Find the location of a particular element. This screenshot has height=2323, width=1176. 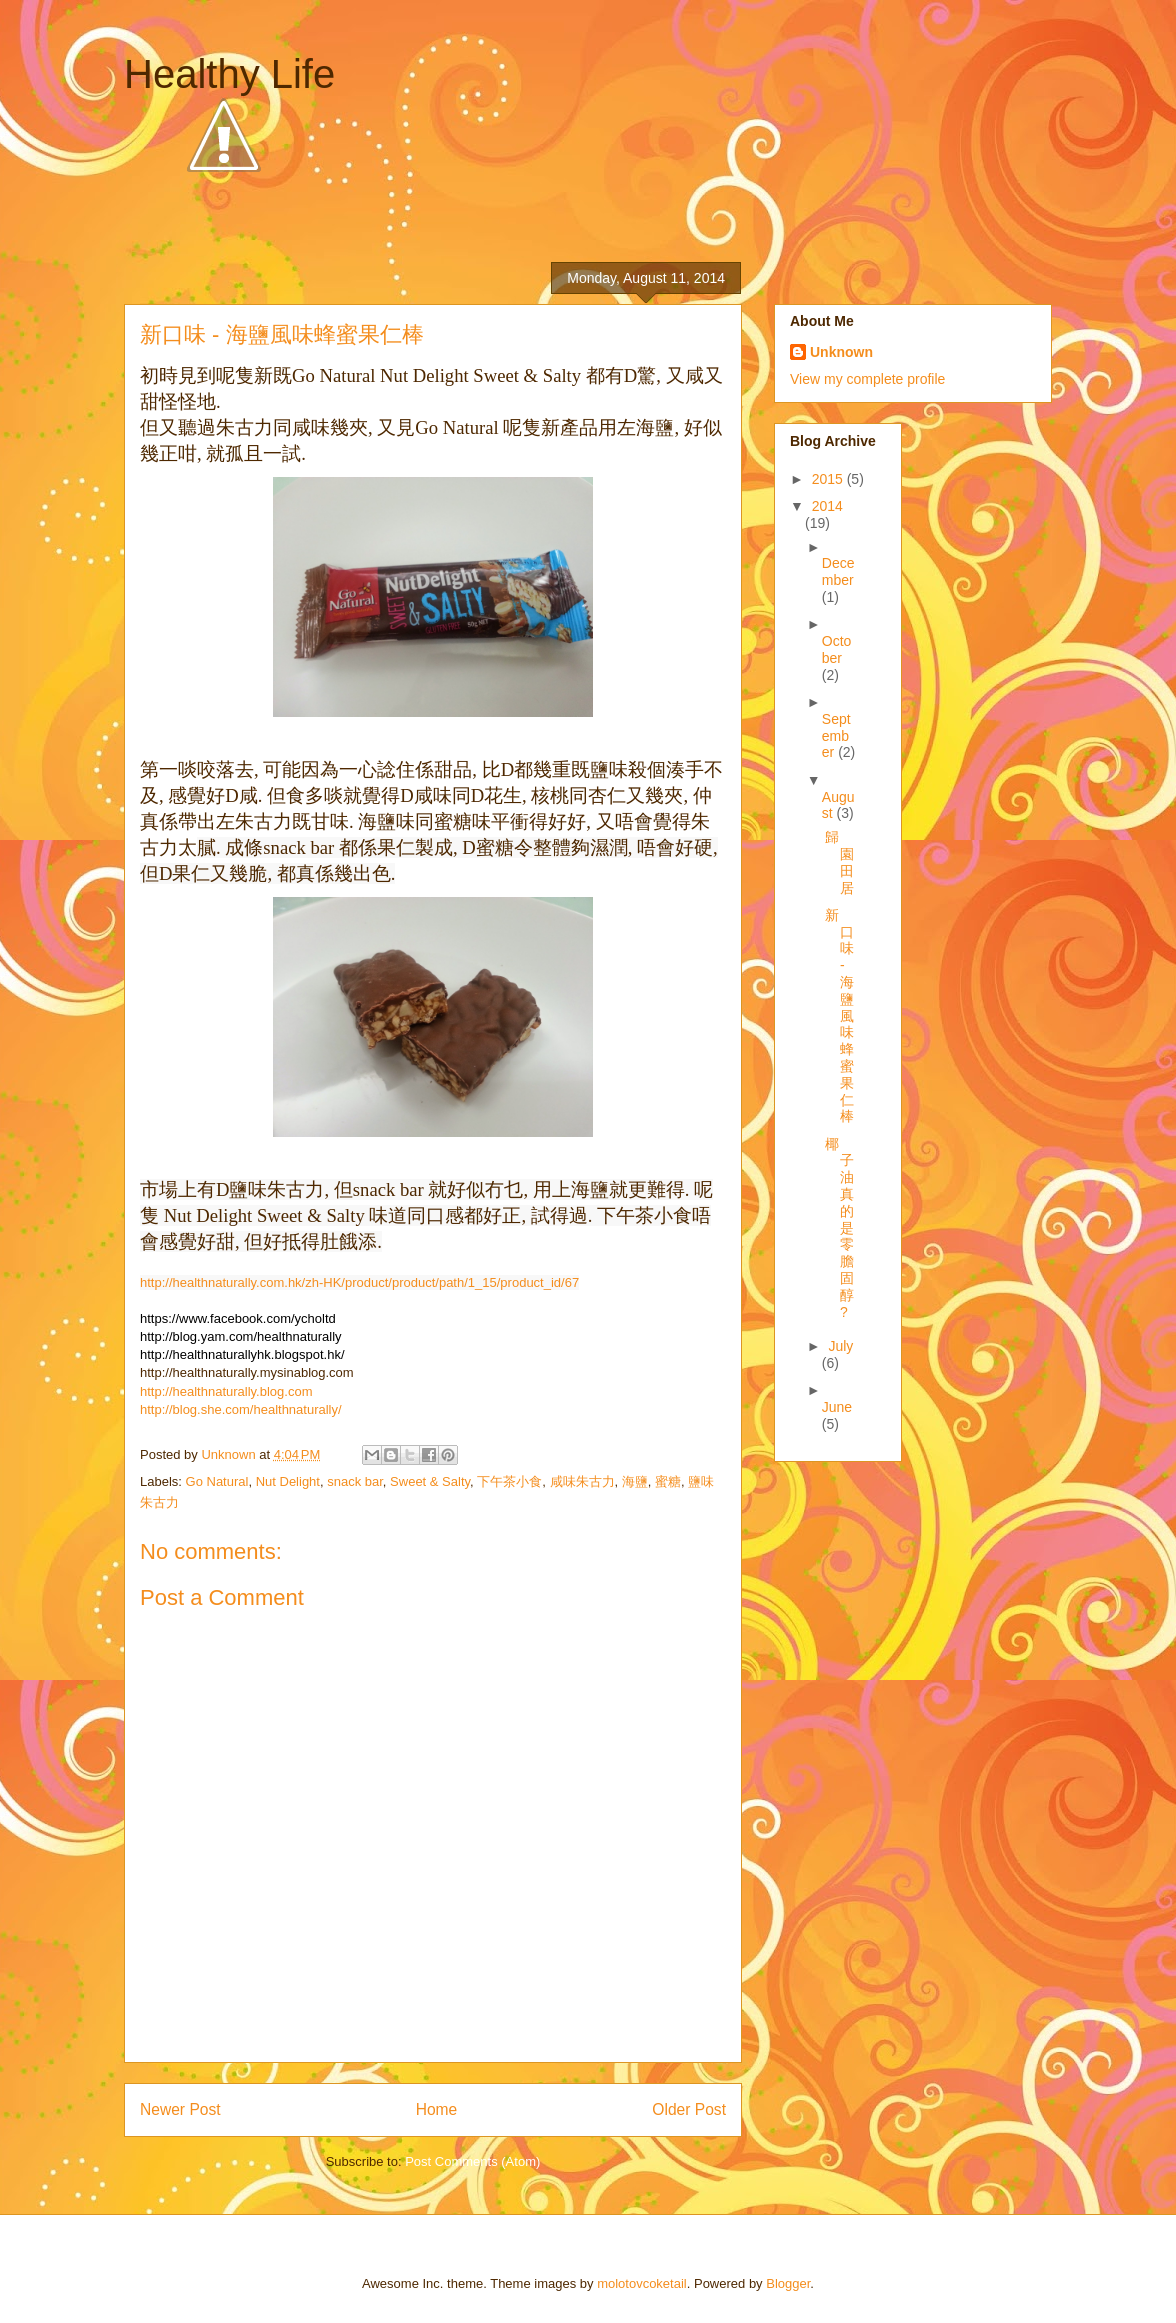

Nut Delight is located at coordinates (288, 1481).